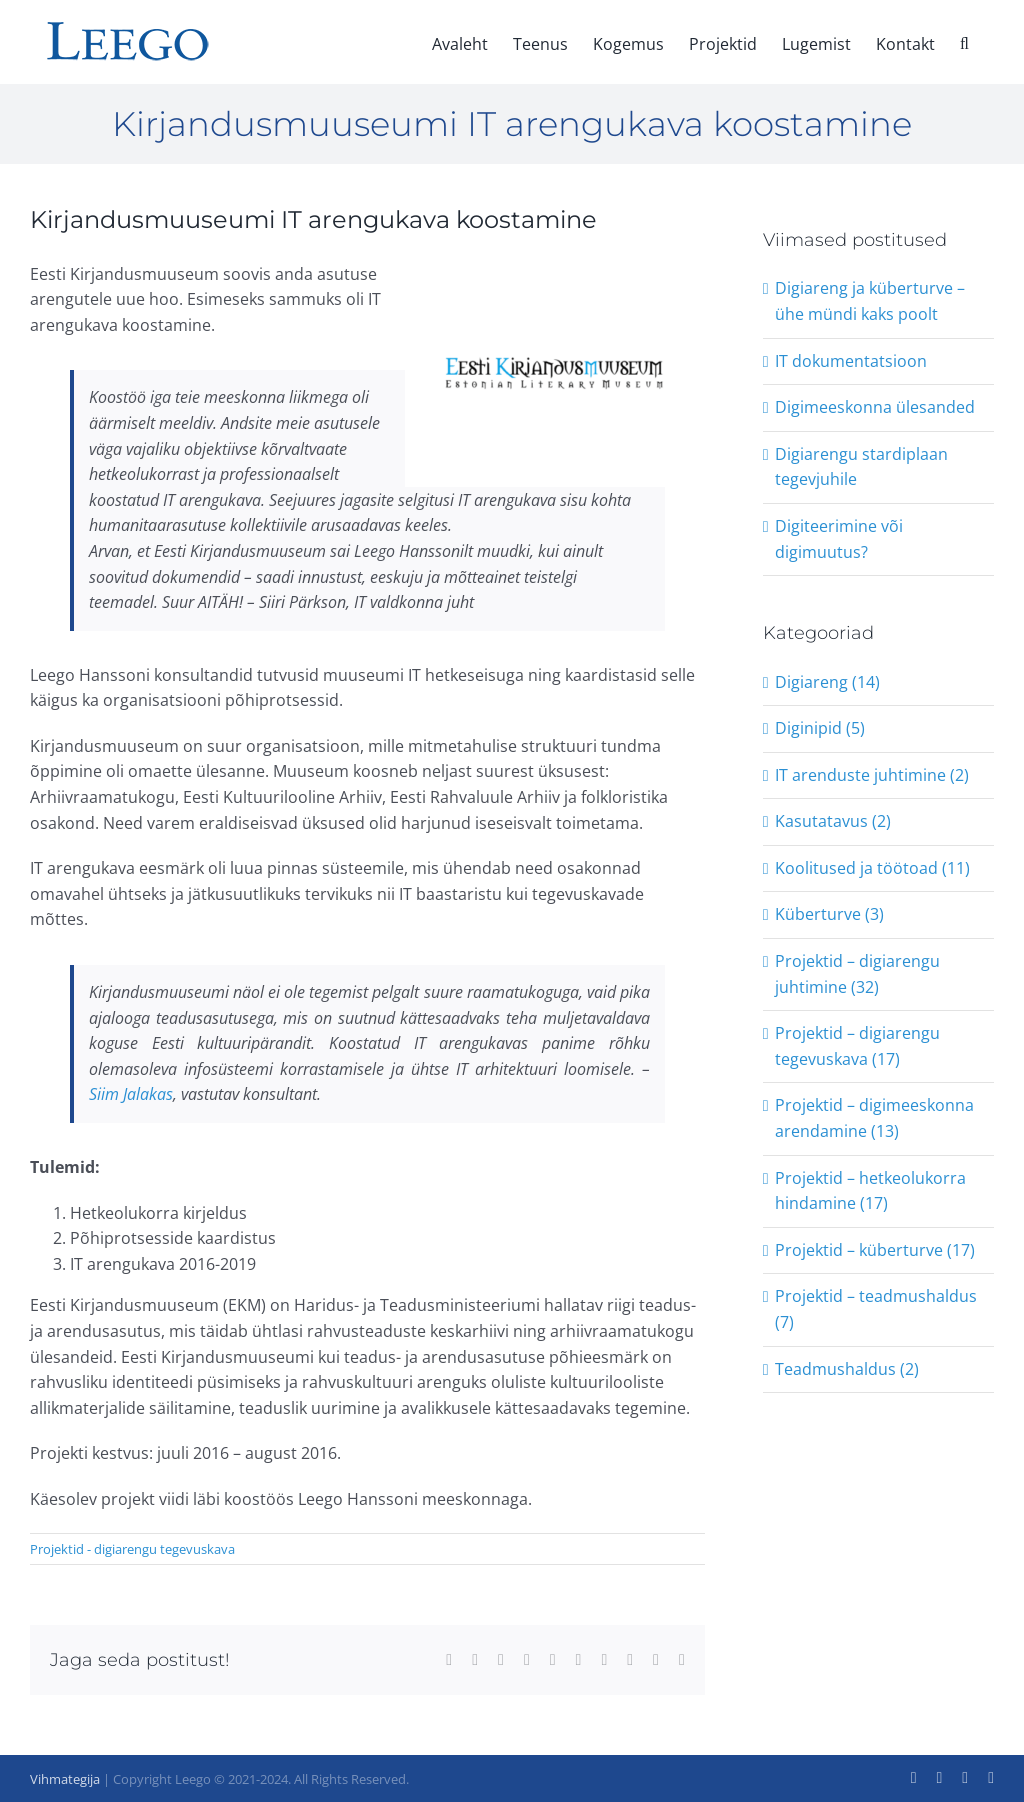 The image size is (1024, 1802). What do you see at coordinates (964, 42) in the screenshot?
I see `[button]` at bounding box center [964, 42].